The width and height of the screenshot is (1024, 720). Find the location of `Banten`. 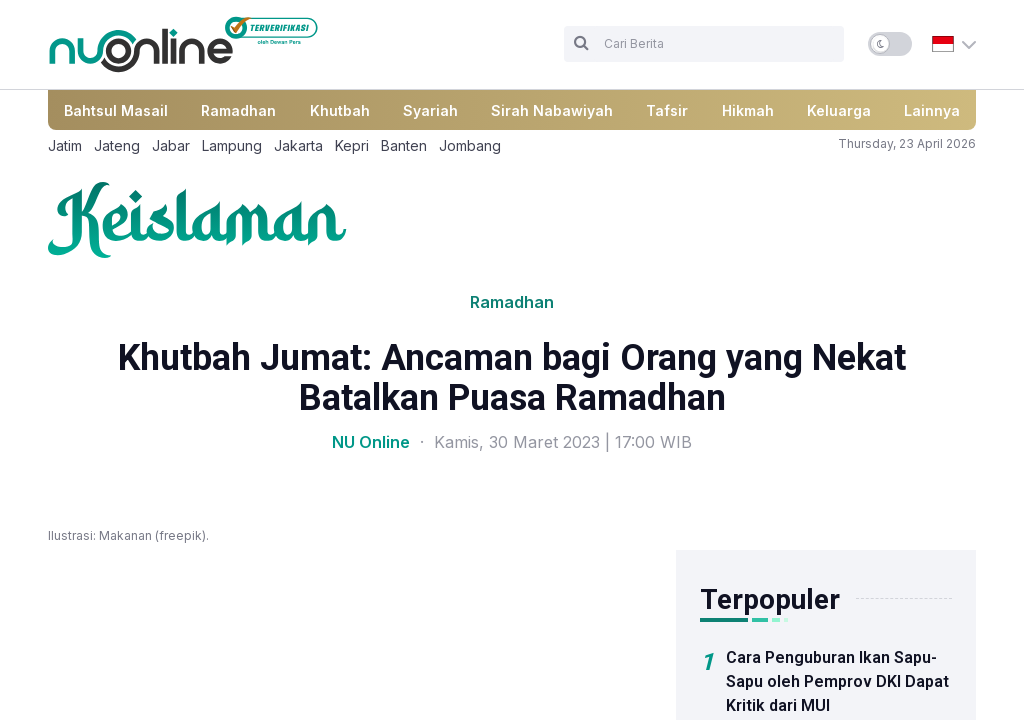

Banten is located at coordinates (404, 145).